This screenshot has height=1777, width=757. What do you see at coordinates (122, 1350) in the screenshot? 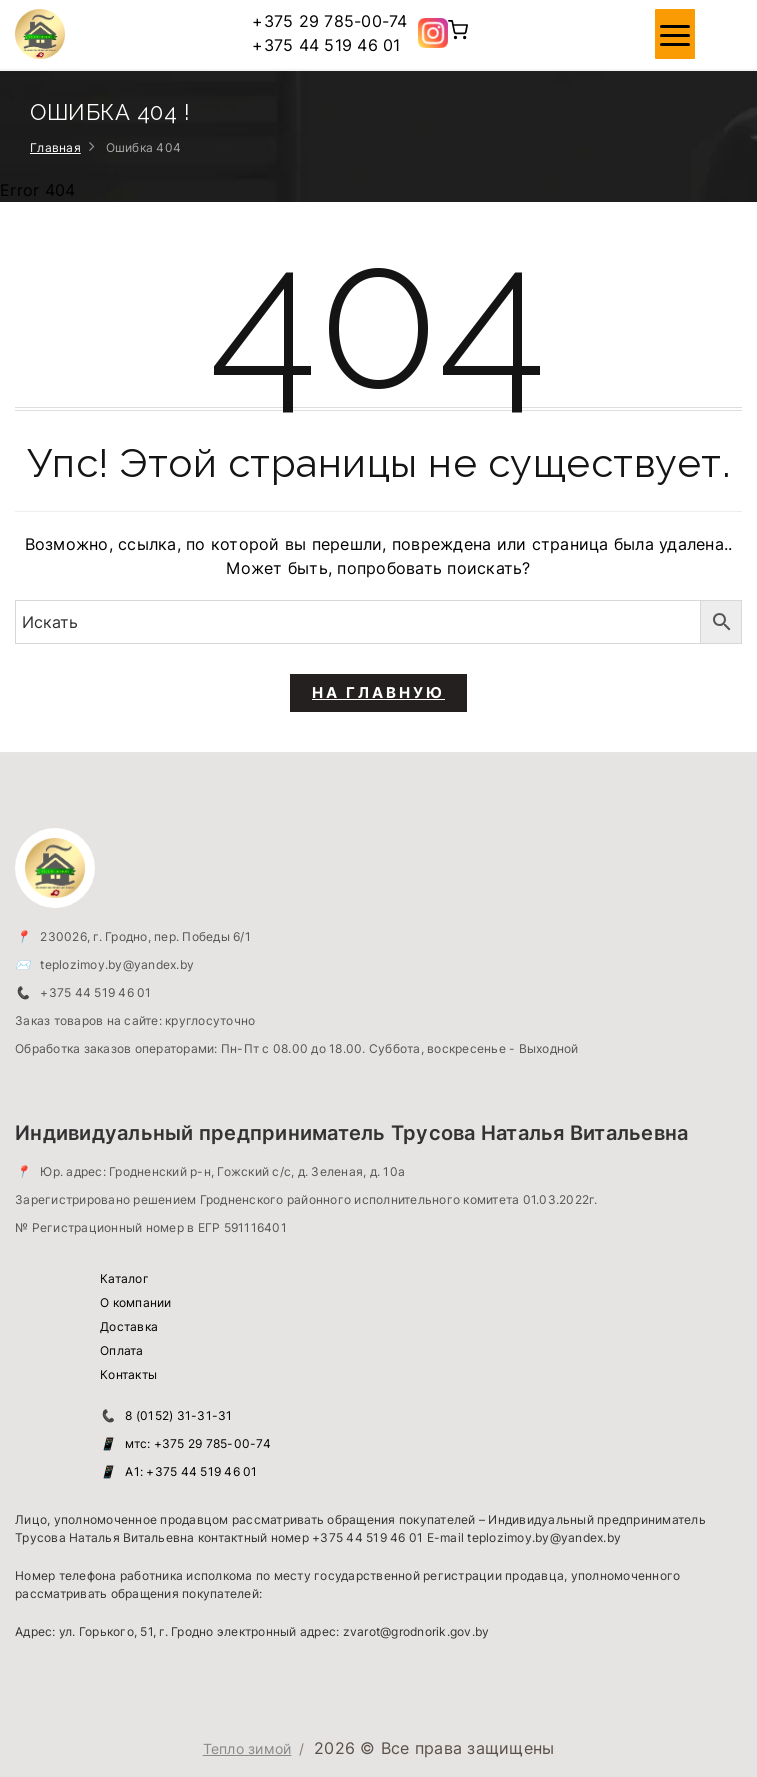
I see `Оплата` at bounding box center [122, 1350].